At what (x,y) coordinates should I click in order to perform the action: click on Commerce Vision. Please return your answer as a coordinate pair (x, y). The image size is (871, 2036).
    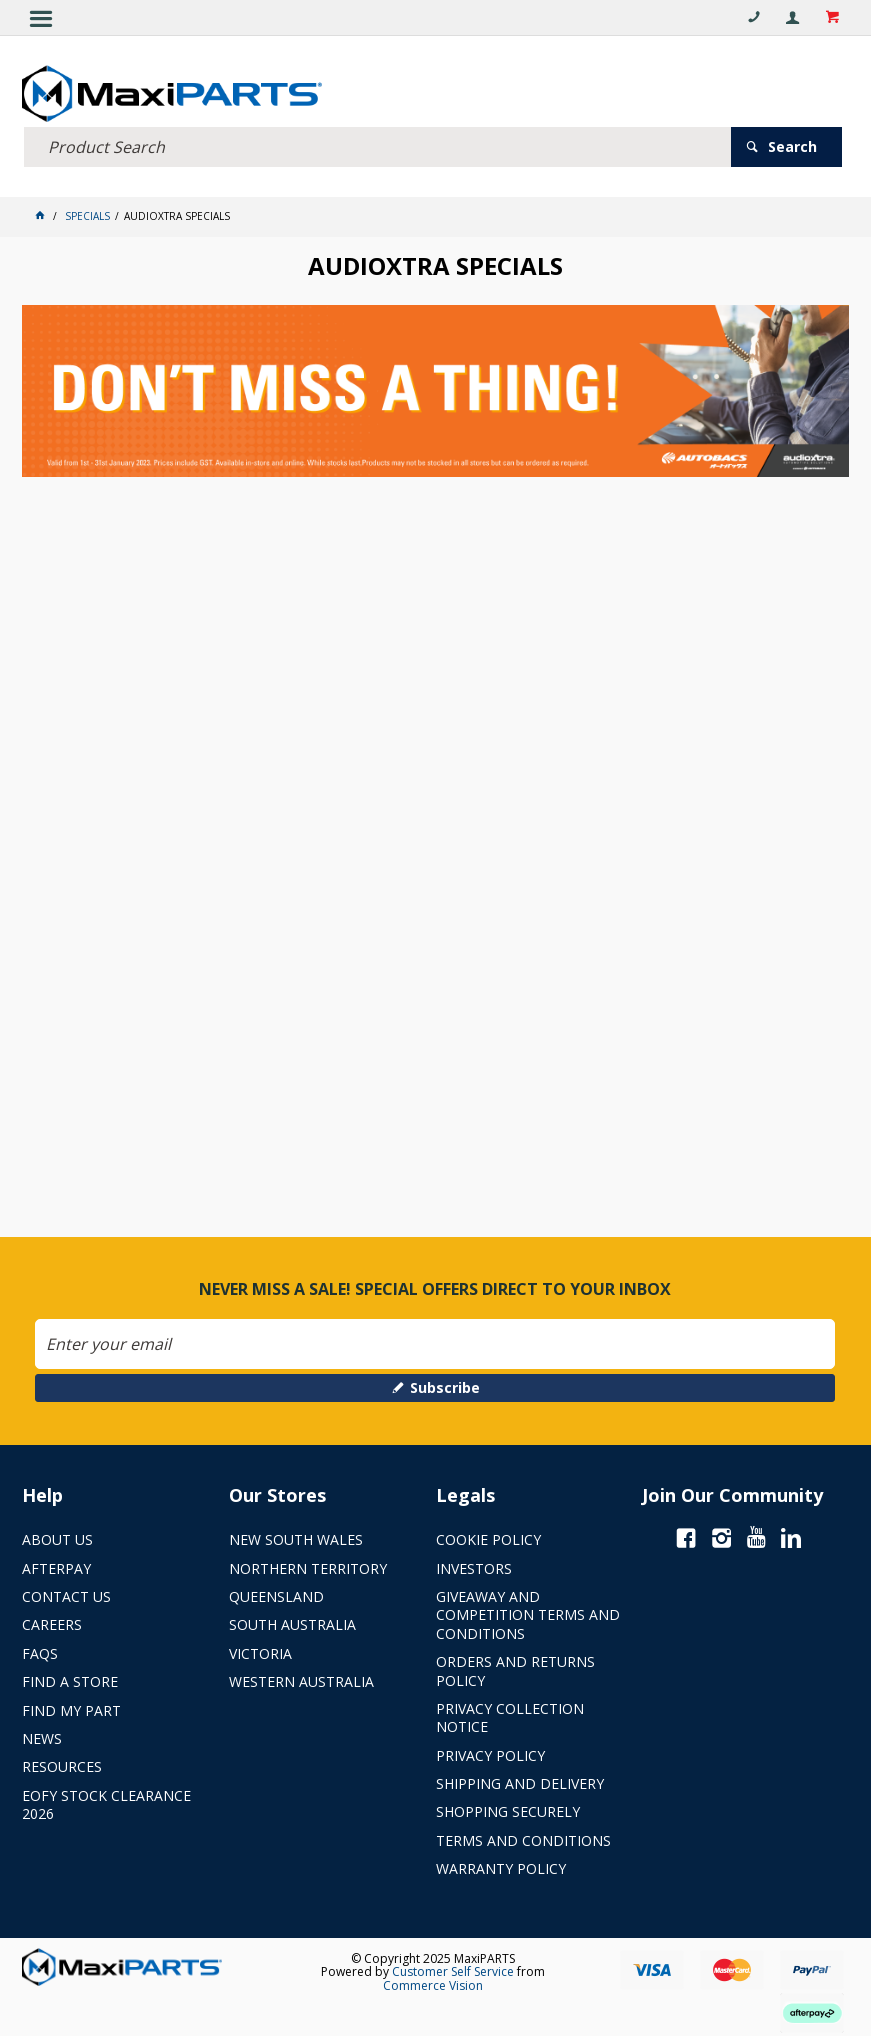
    Looking at the image, I should click on (433, 1985).